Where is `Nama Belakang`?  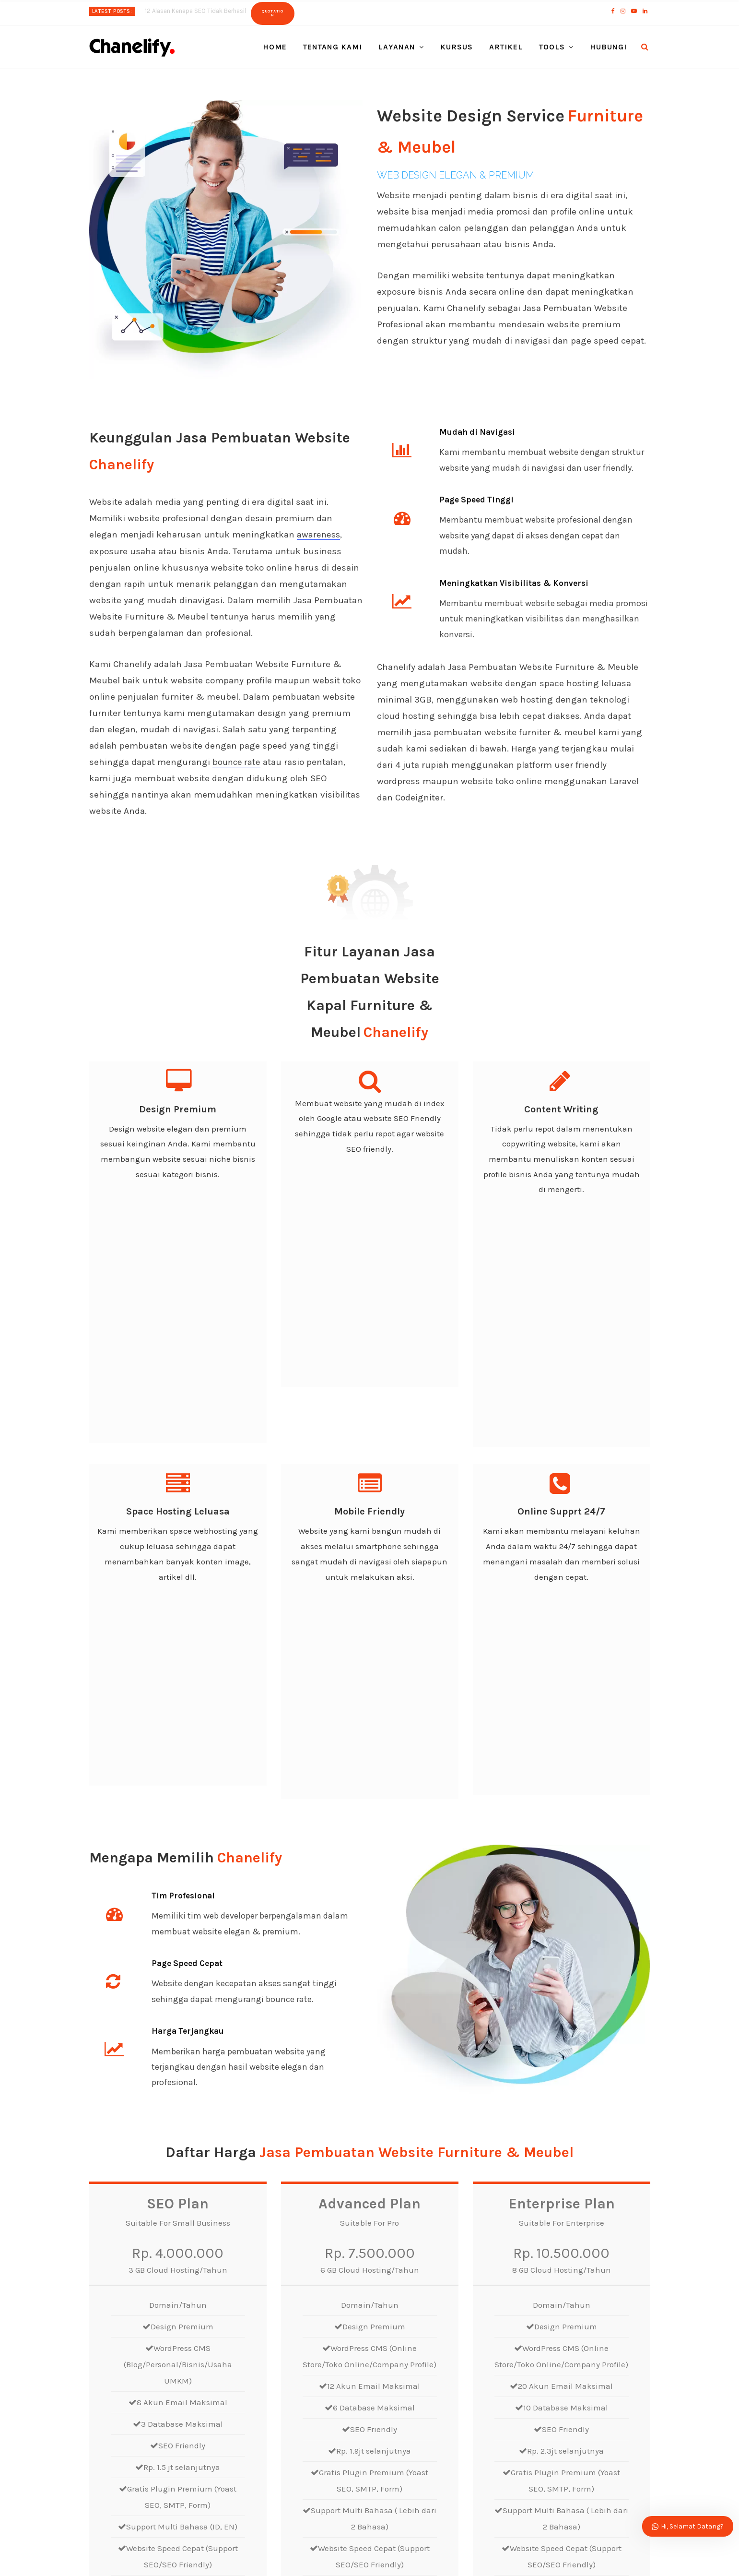 Nama Belakang is located at coordinates (546, 2277).